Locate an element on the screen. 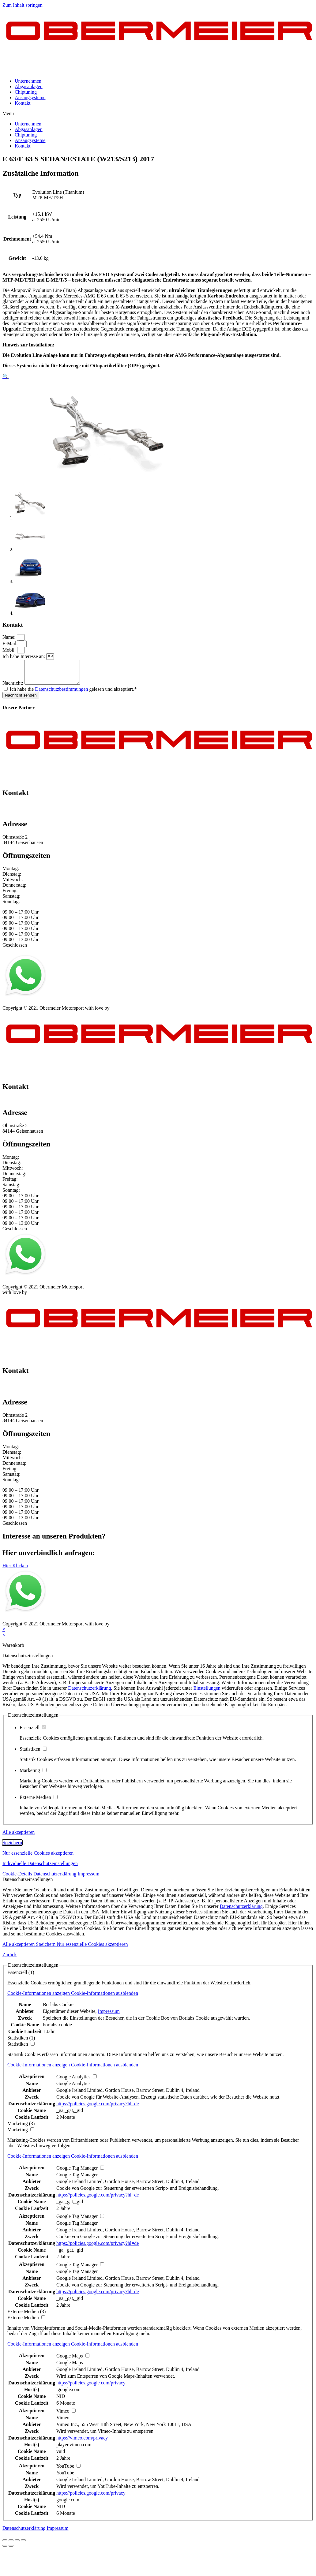 The height and width of the screenshot is (2576, 316). Datenschutzerklärung [button] is located at coordinates (55, 1878).